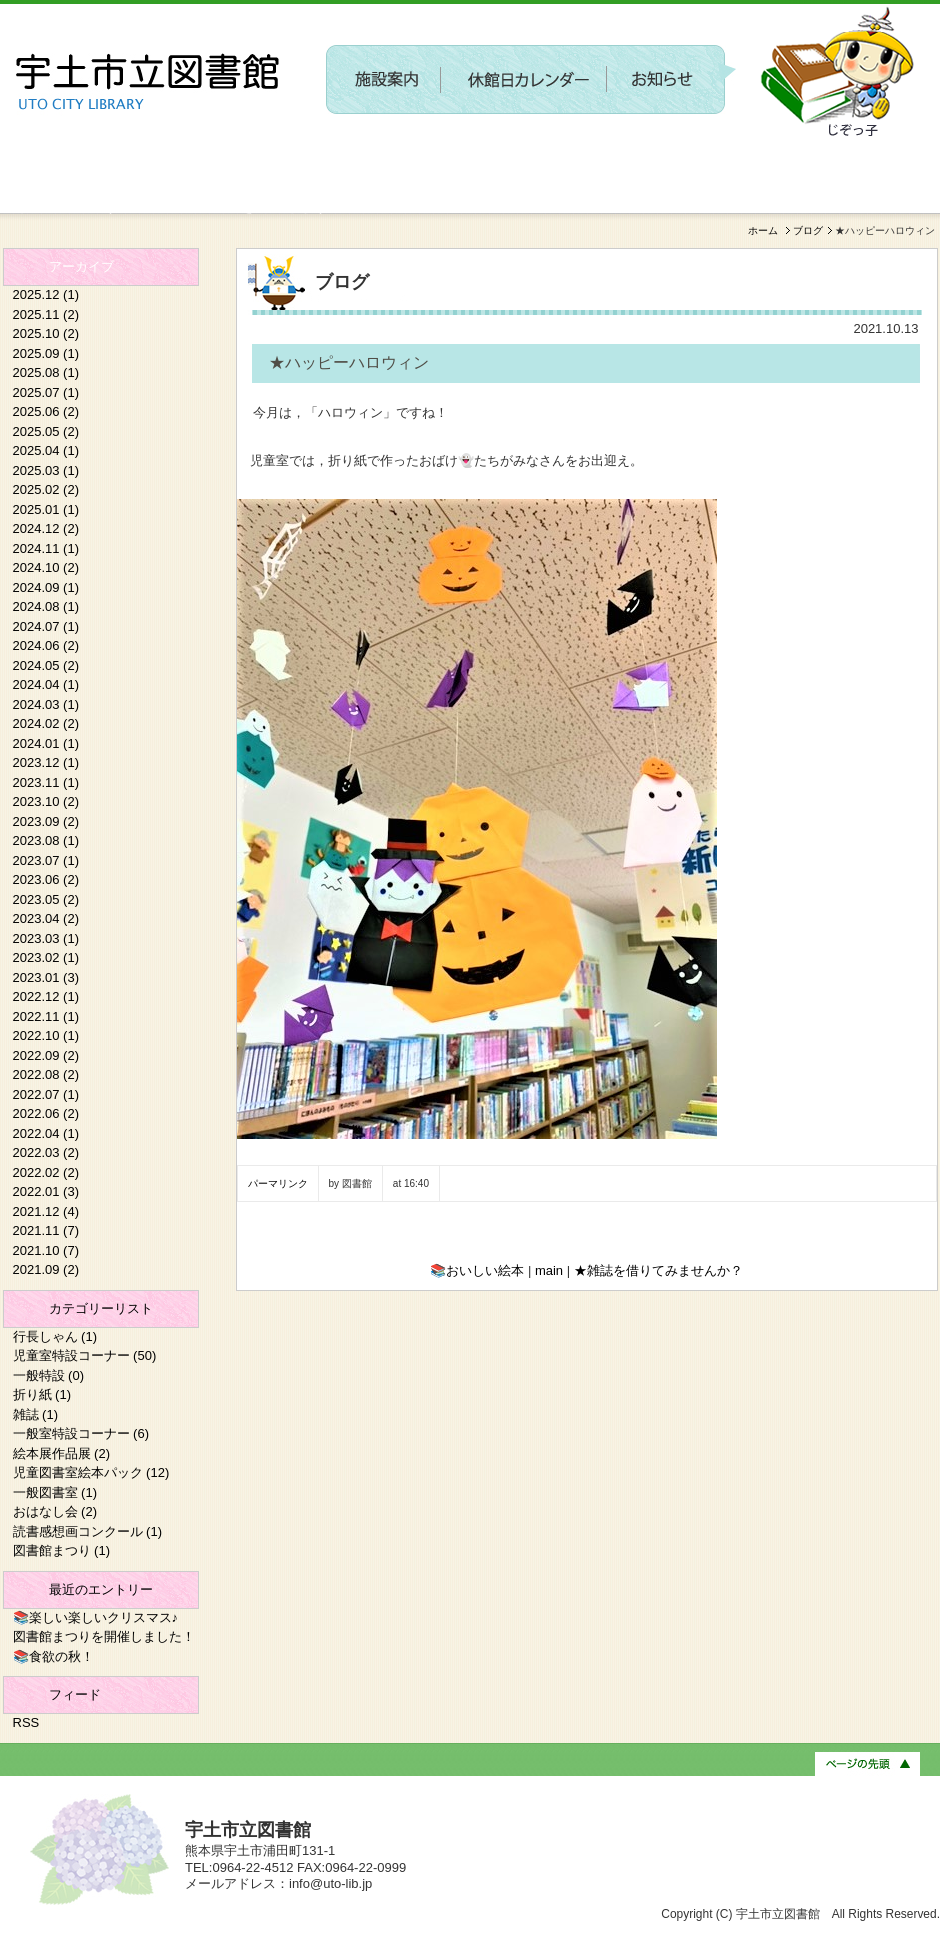 This screenshot has height=1960, width=940. Describe the element at coordinates (46, 606) in the screenshot. I see `2024.08 (1)` at that location.